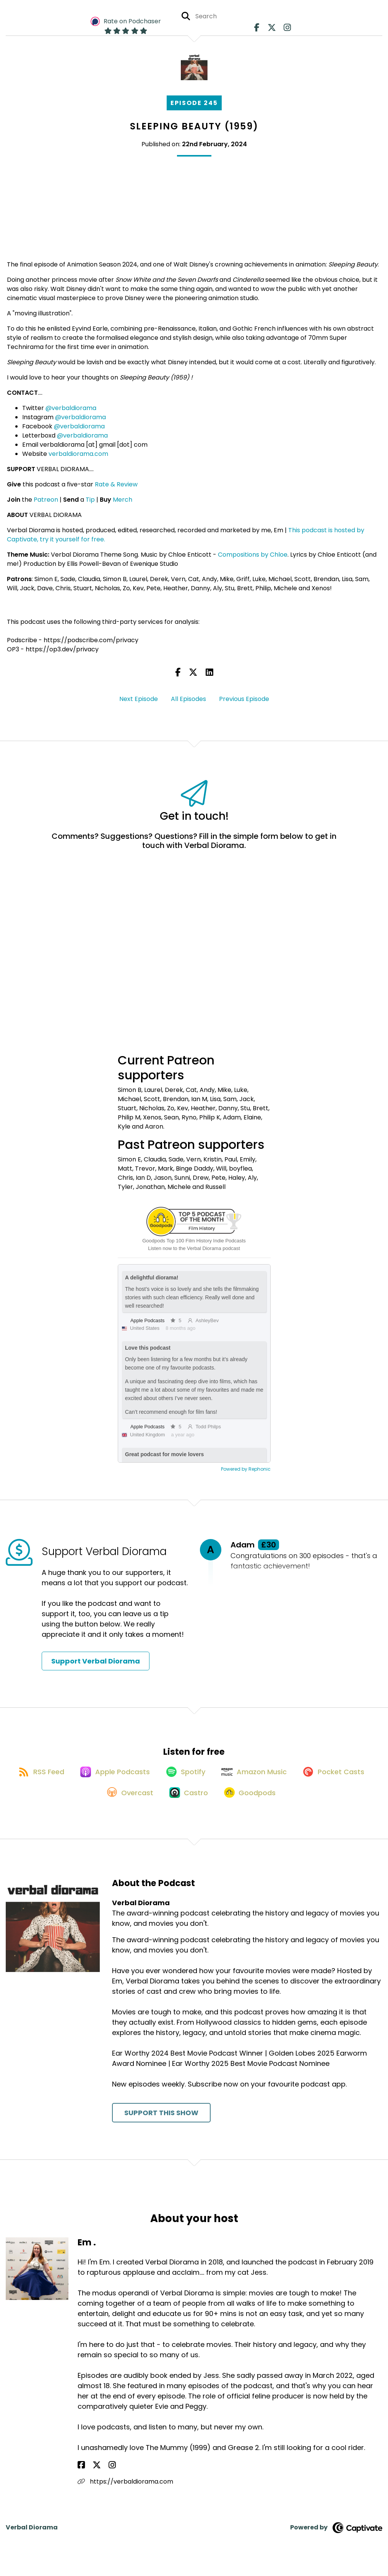  I want to click on Rate & Review, so click(116, 484).